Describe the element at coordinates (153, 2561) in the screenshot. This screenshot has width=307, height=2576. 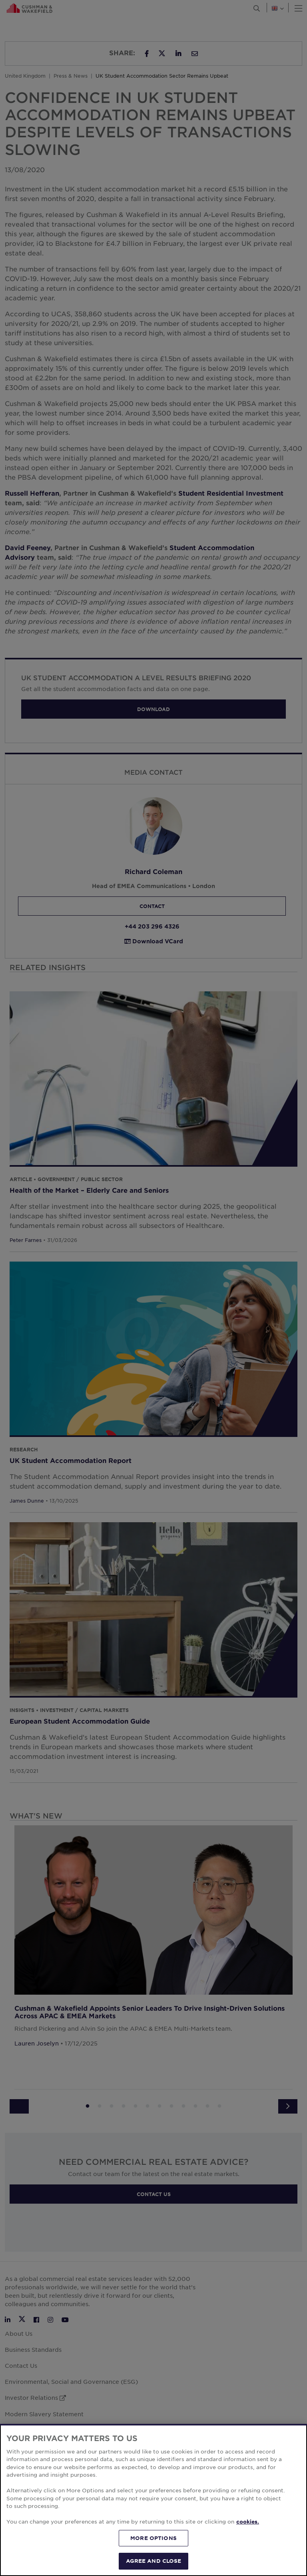
I see `AGREE AND CLOSE` at that location.